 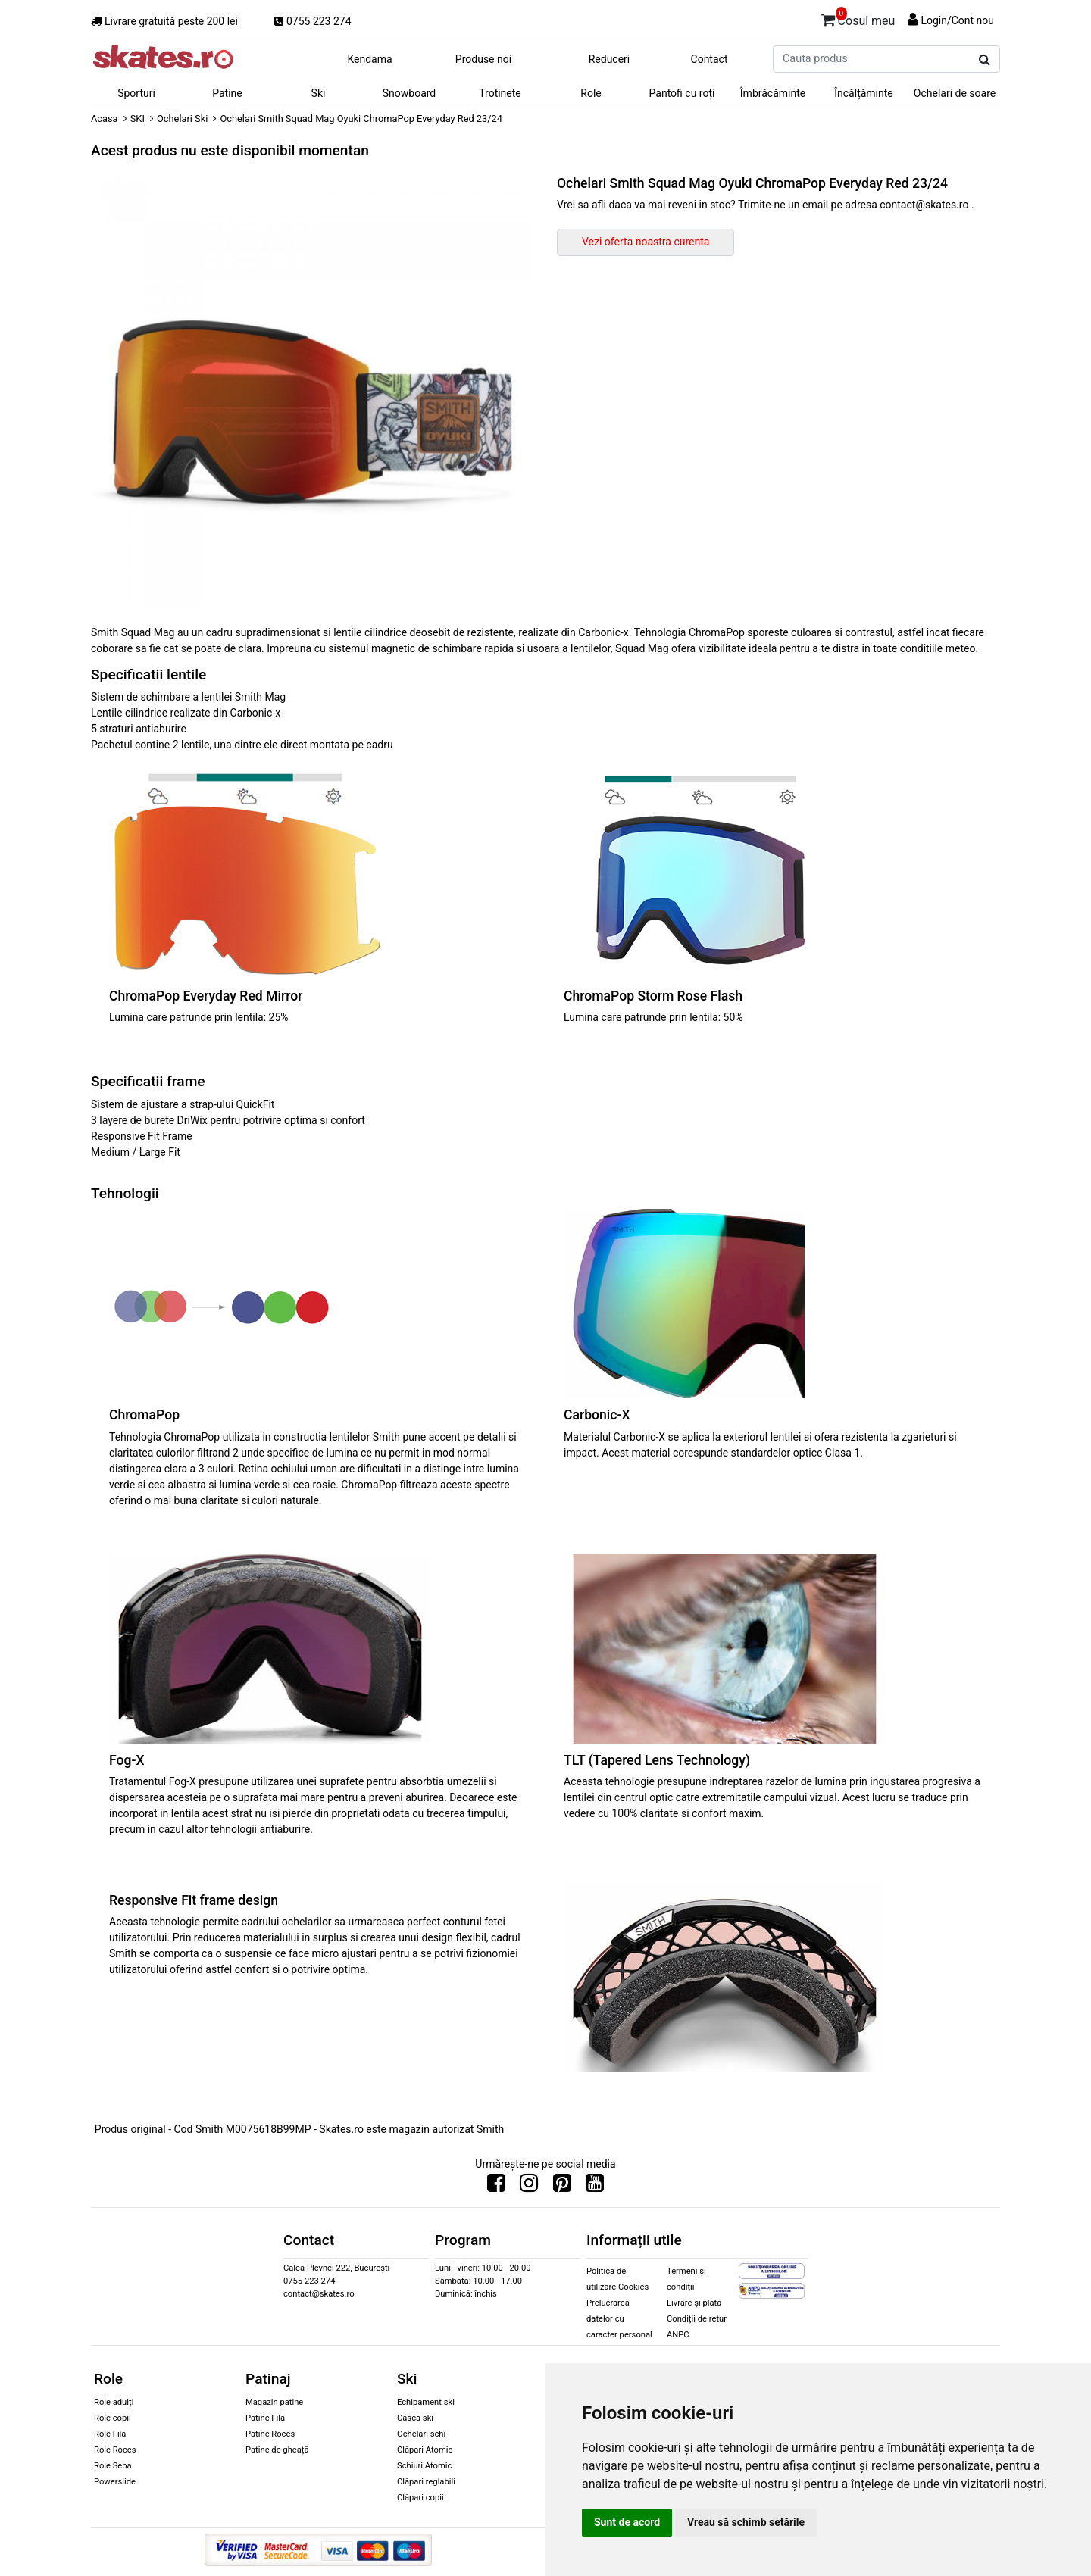 I want to click on Încălțăminte, so click(x=863, y=93).